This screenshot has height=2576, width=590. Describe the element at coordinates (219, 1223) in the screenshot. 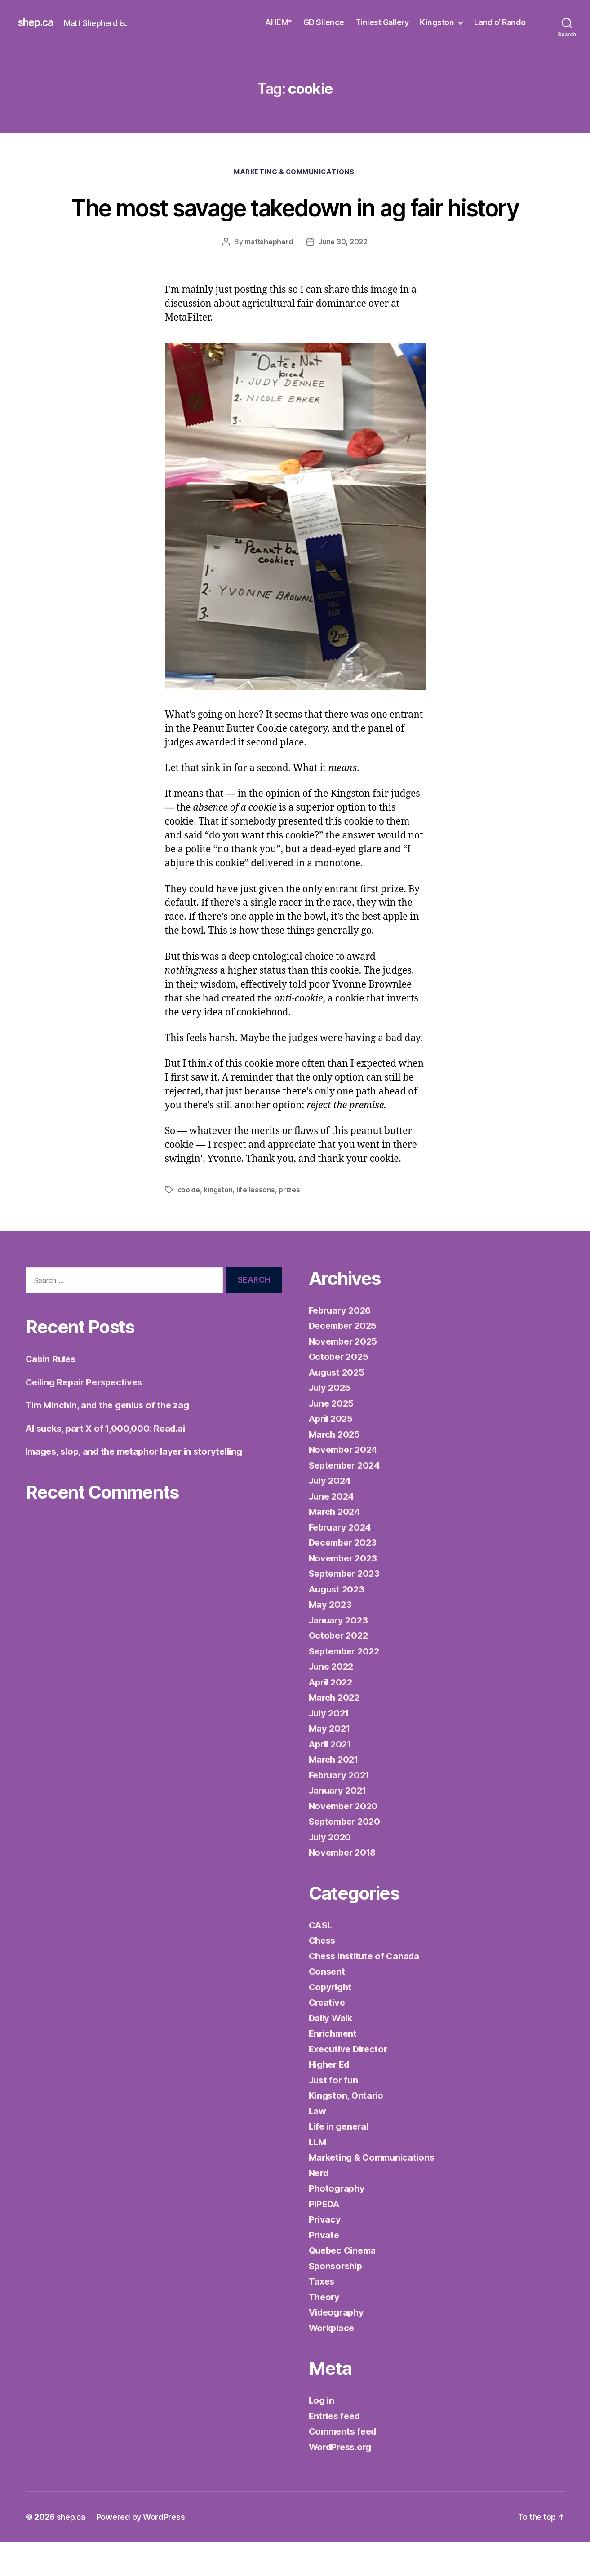

I see `kingston` at that location.